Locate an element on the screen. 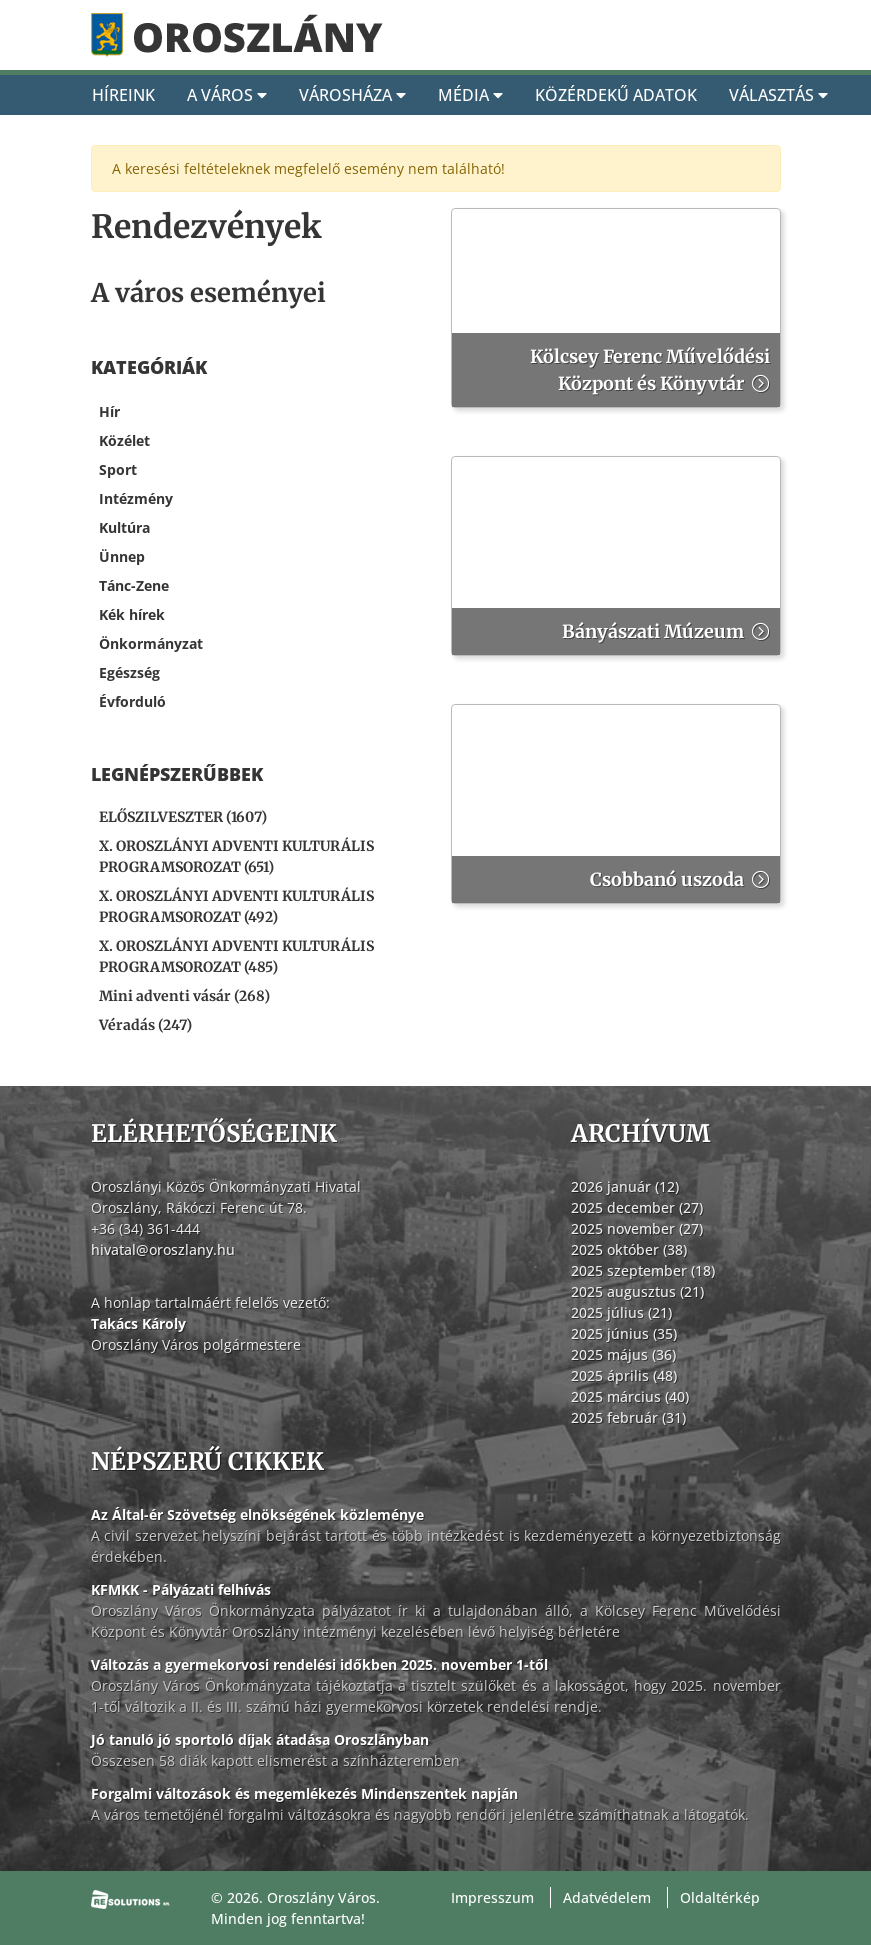 The image size is (871, 1945). [Csobbanó uszoda] is located at coordinates (616, 804).